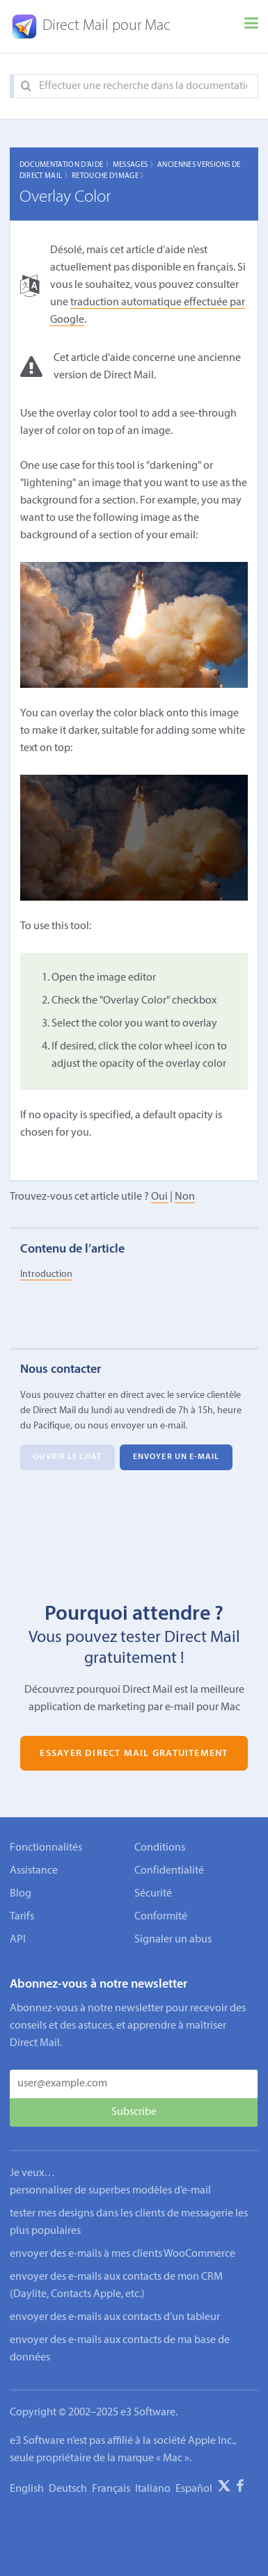 This screenshot has width=268, height=2576. I want to click on Non, so click(185, 1196).